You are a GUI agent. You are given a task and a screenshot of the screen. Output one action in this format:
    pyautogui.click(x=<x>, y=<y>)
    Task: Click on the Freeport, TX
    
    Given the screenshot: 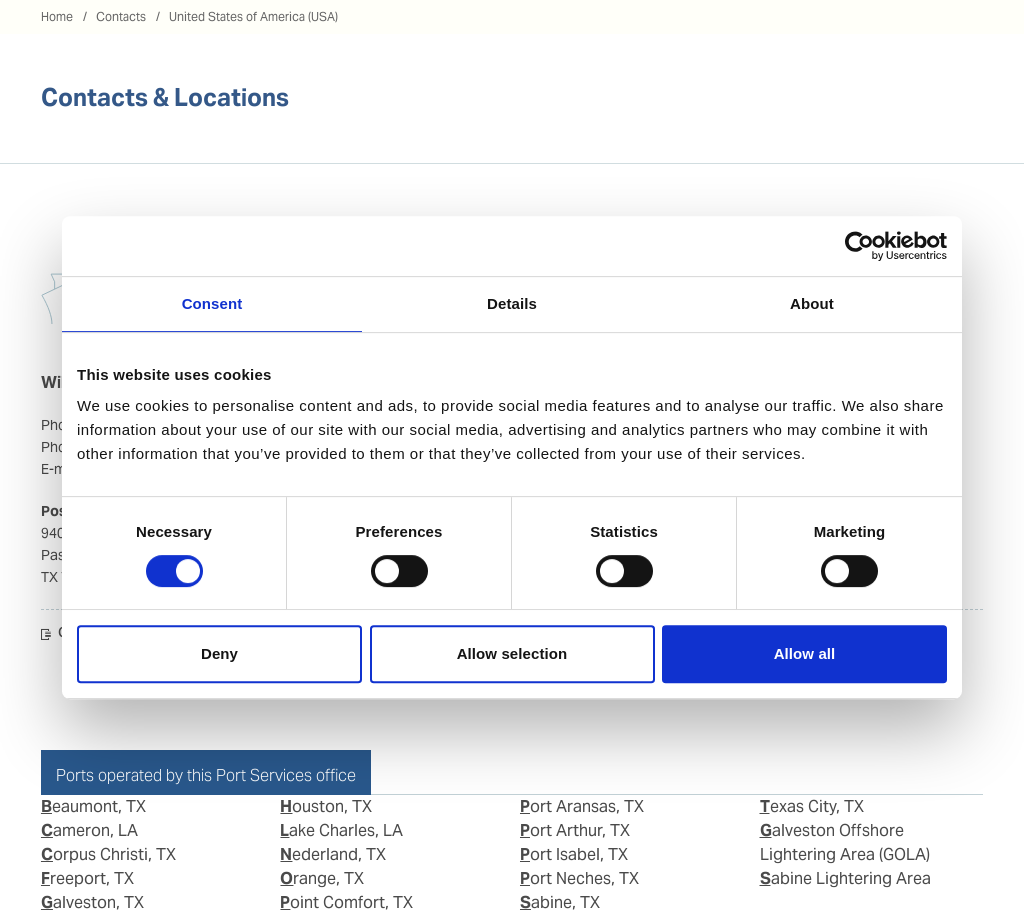 What is the action you would take?
    pyautogui.click(x=87, y=878)
    